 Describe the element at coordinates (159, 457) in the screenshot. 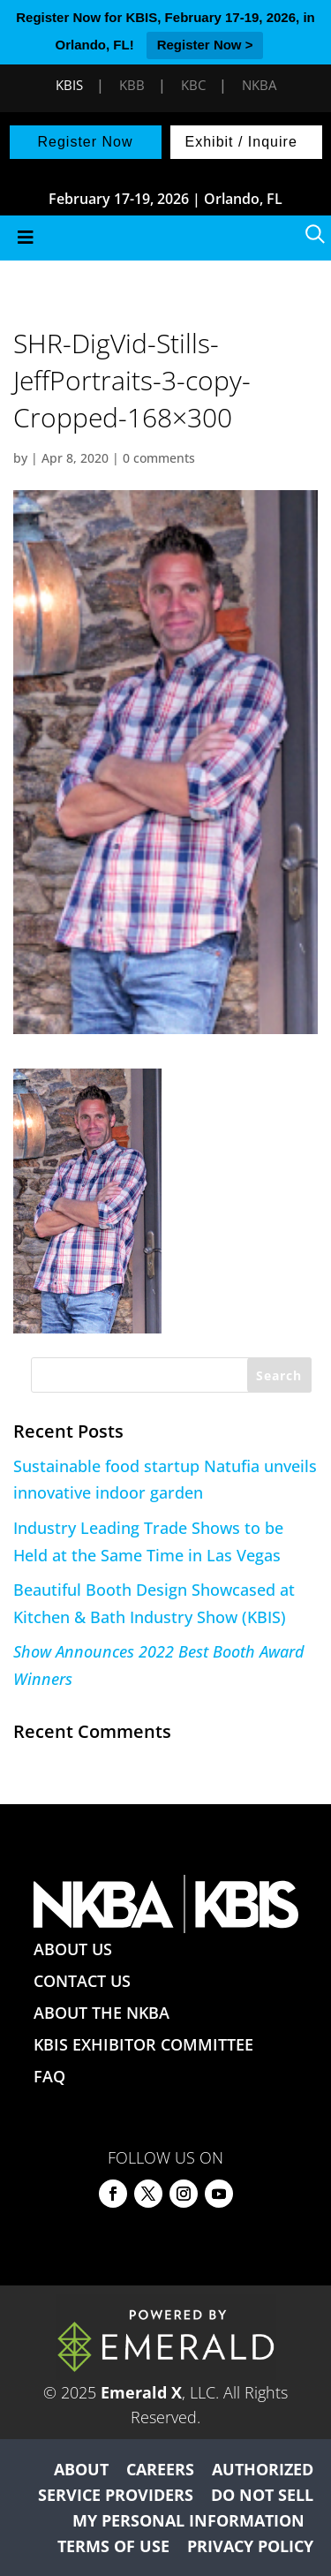

I see `0 comments` at that location.